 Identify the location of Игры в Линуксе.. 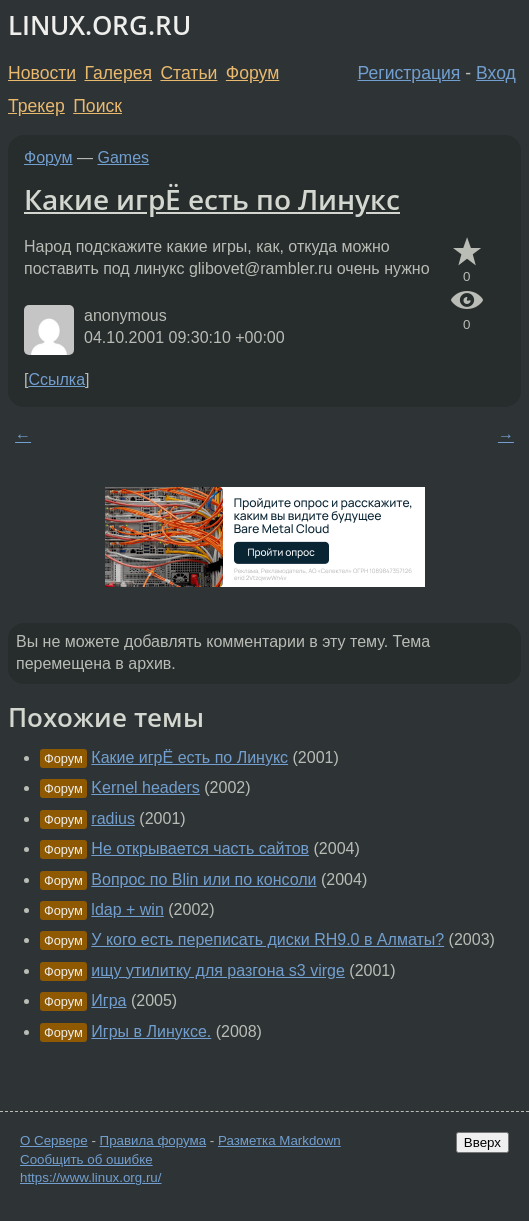
(151, 1031).